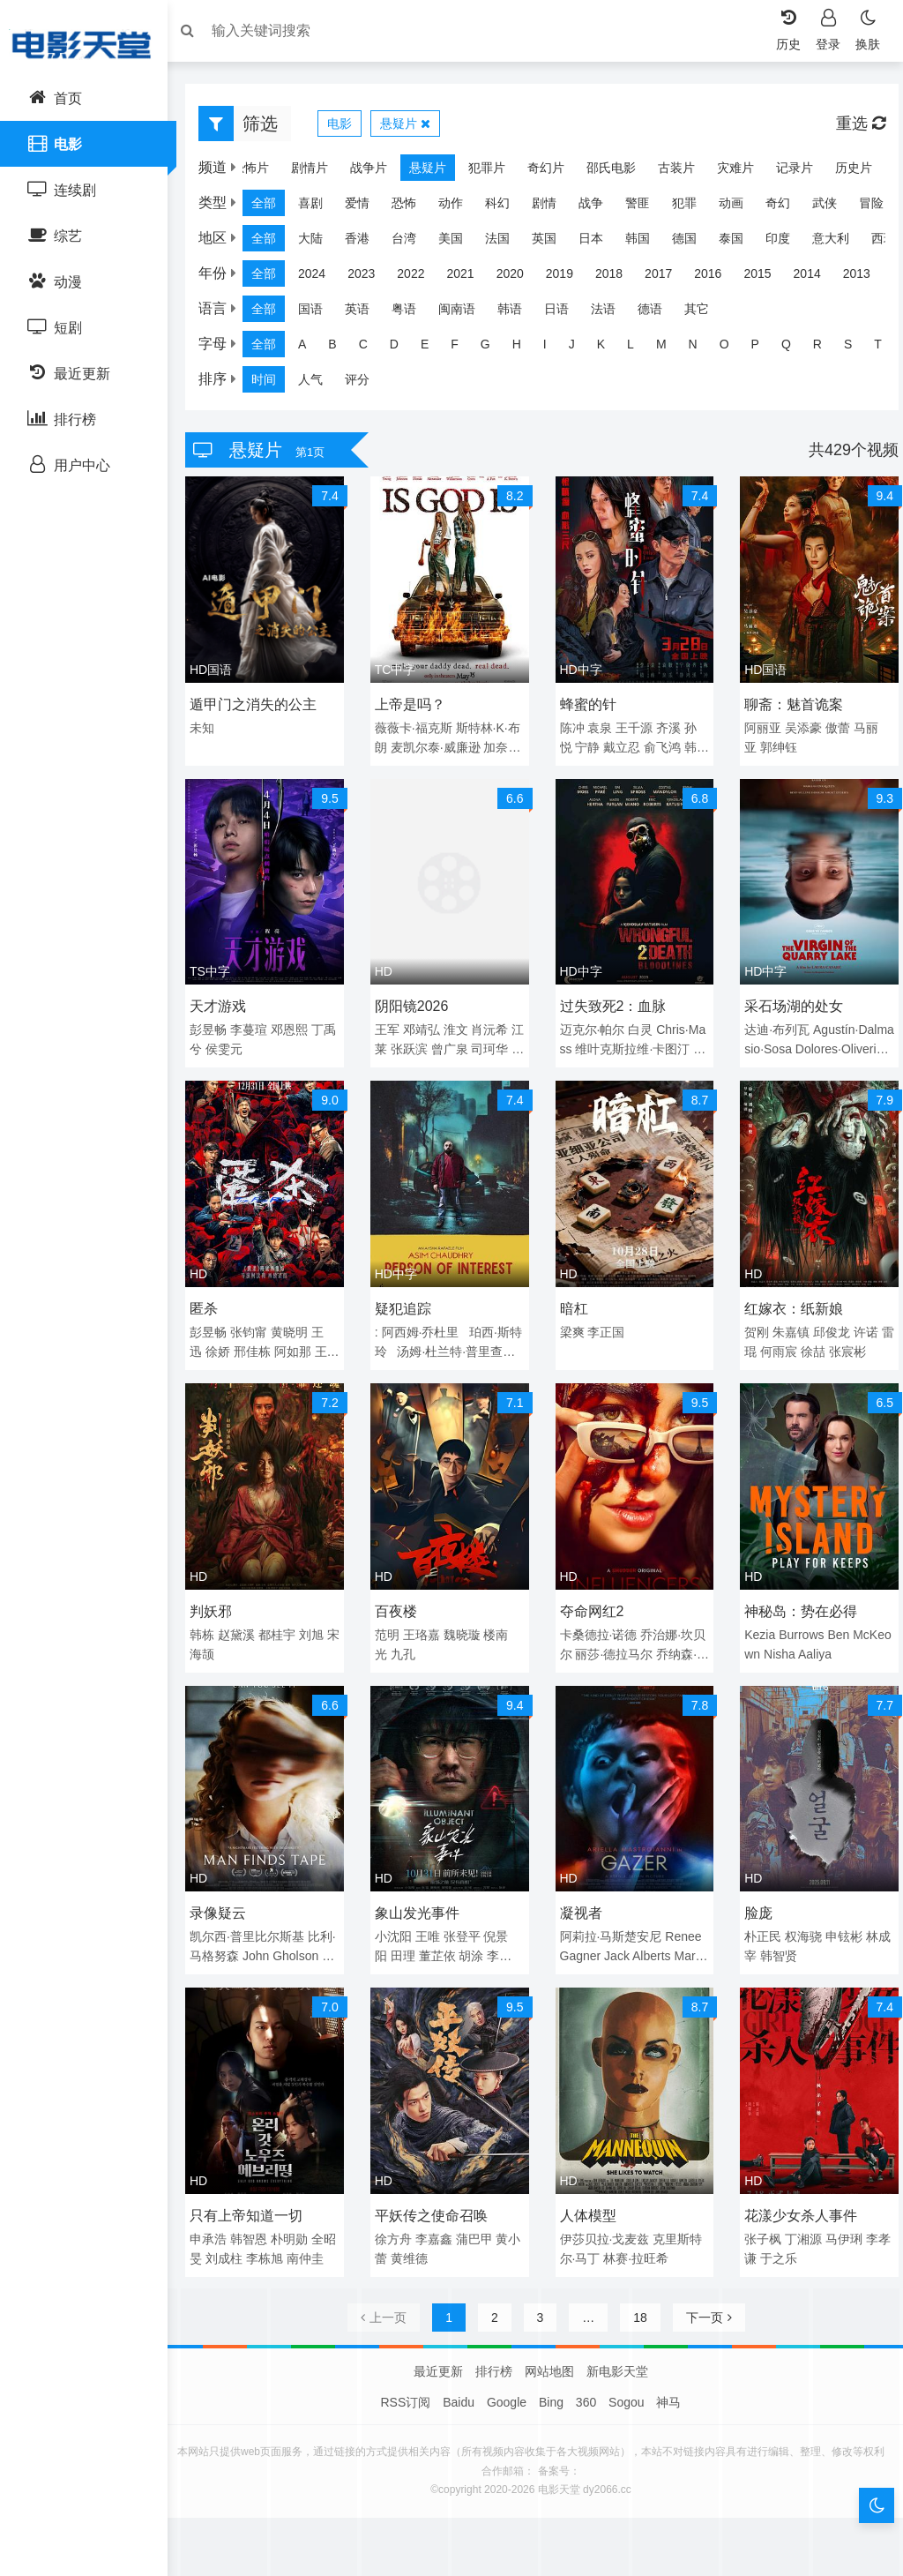 This screenshot has width=903, height=2576. I want to click on 悬疑片, so click(414, 128).